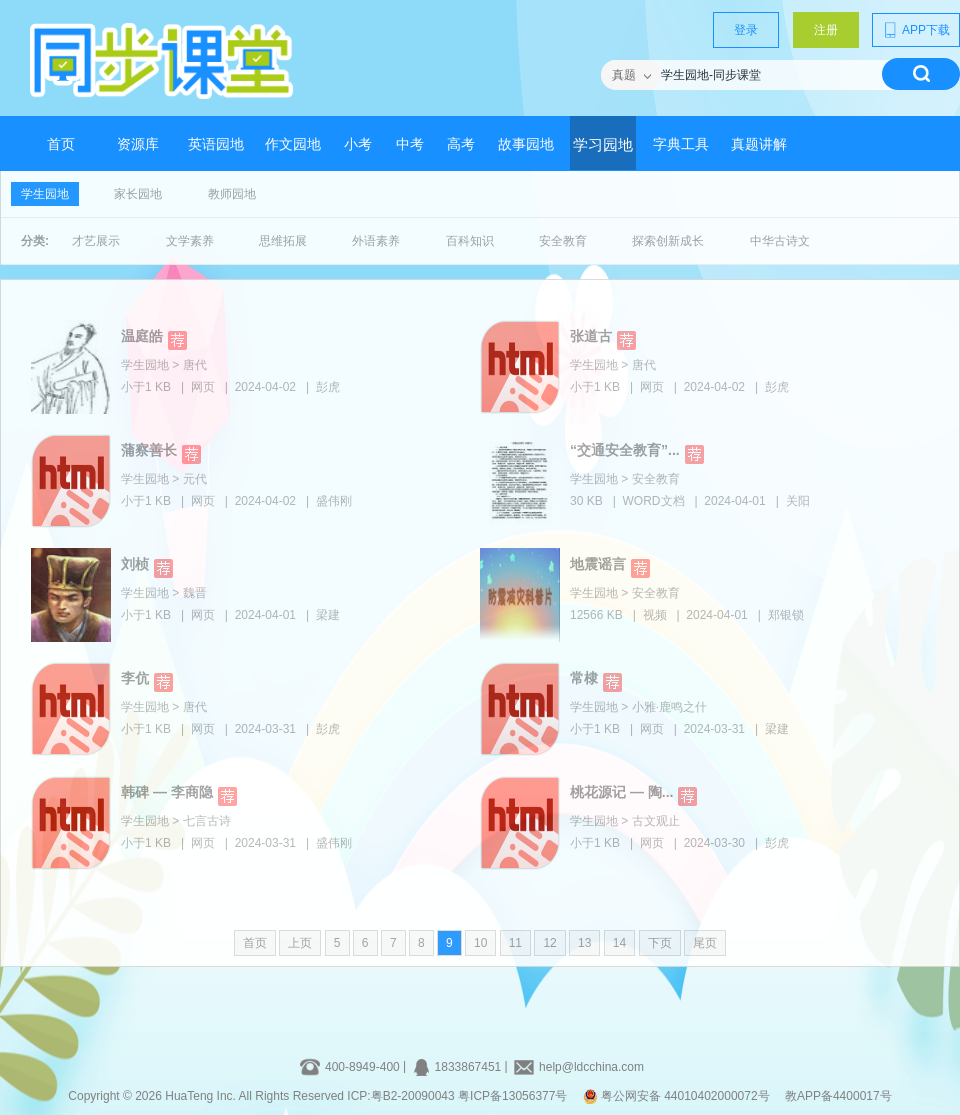  What do you see at coordinates (598, 564) in the screenshot?
I see `地震谣言` at bounding box center [598, 564].